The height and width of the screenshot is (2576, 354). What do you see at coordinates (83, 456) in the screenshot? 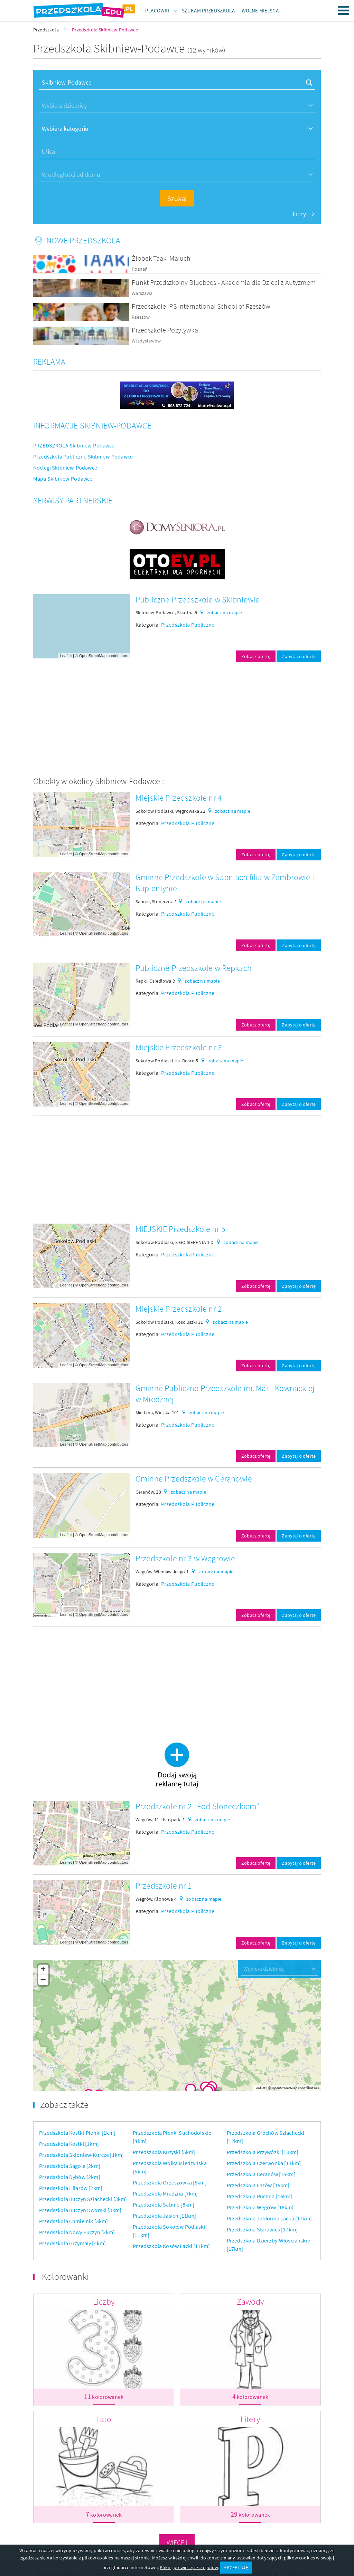
I see `Przedszkola Publiczne Skibniew-Podawce` at bounding box center [83, 456].